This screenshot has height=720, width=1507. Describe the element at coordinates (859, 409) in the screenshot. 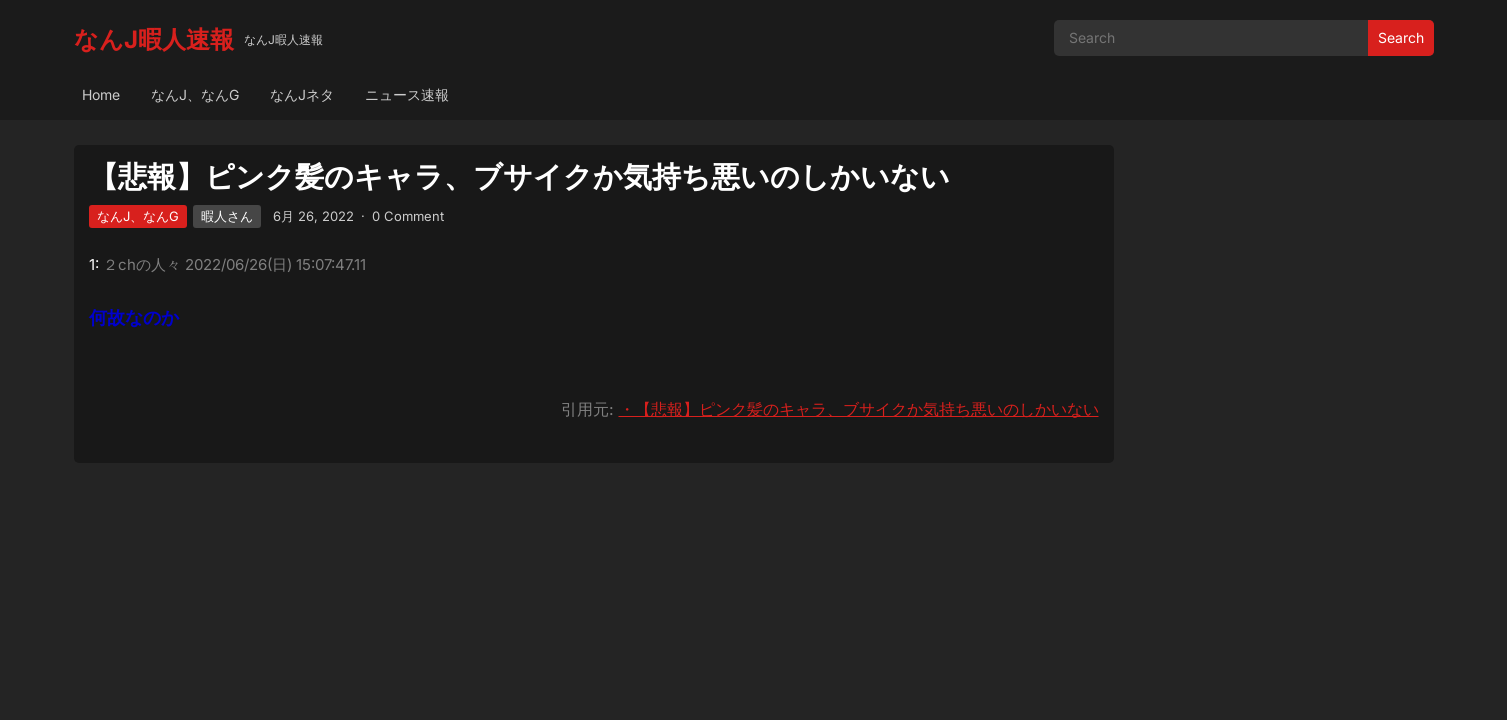

I see `・【悲報】ピンク髪のキャラ、ブサイクか気持ち悪いのしかいない` at that location.